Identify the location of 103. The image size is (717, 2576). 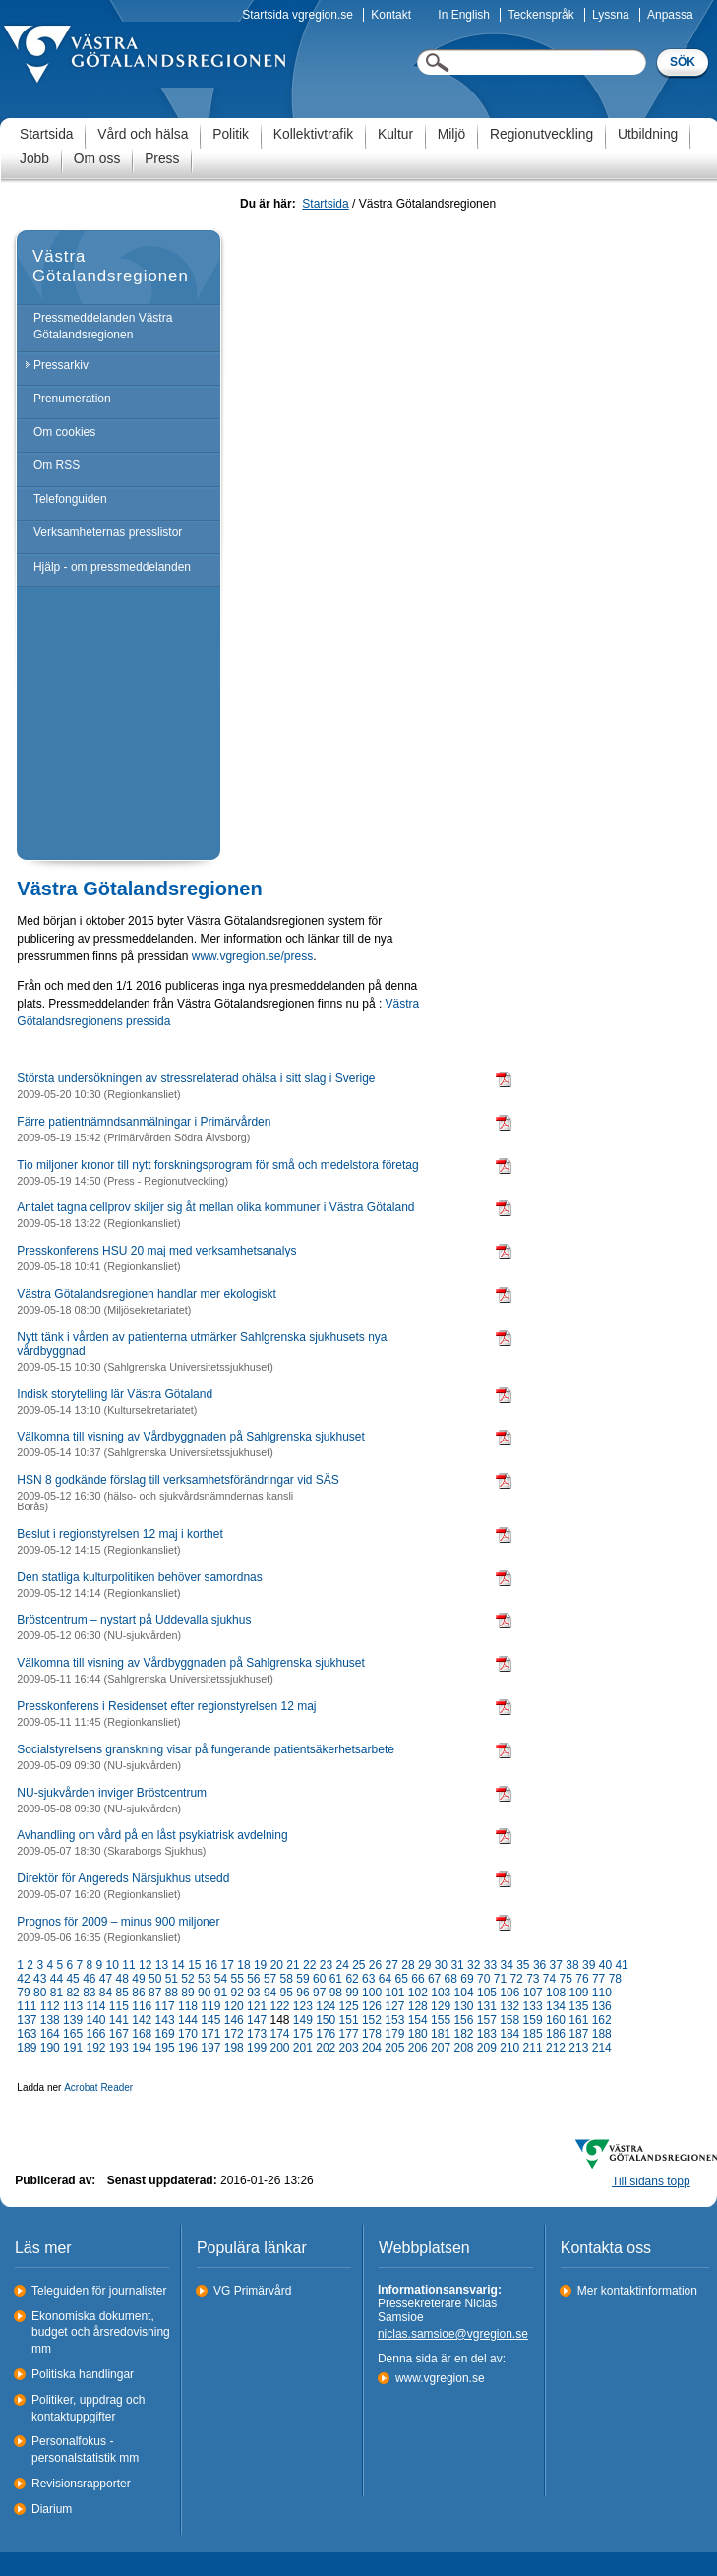
(440, 1992).